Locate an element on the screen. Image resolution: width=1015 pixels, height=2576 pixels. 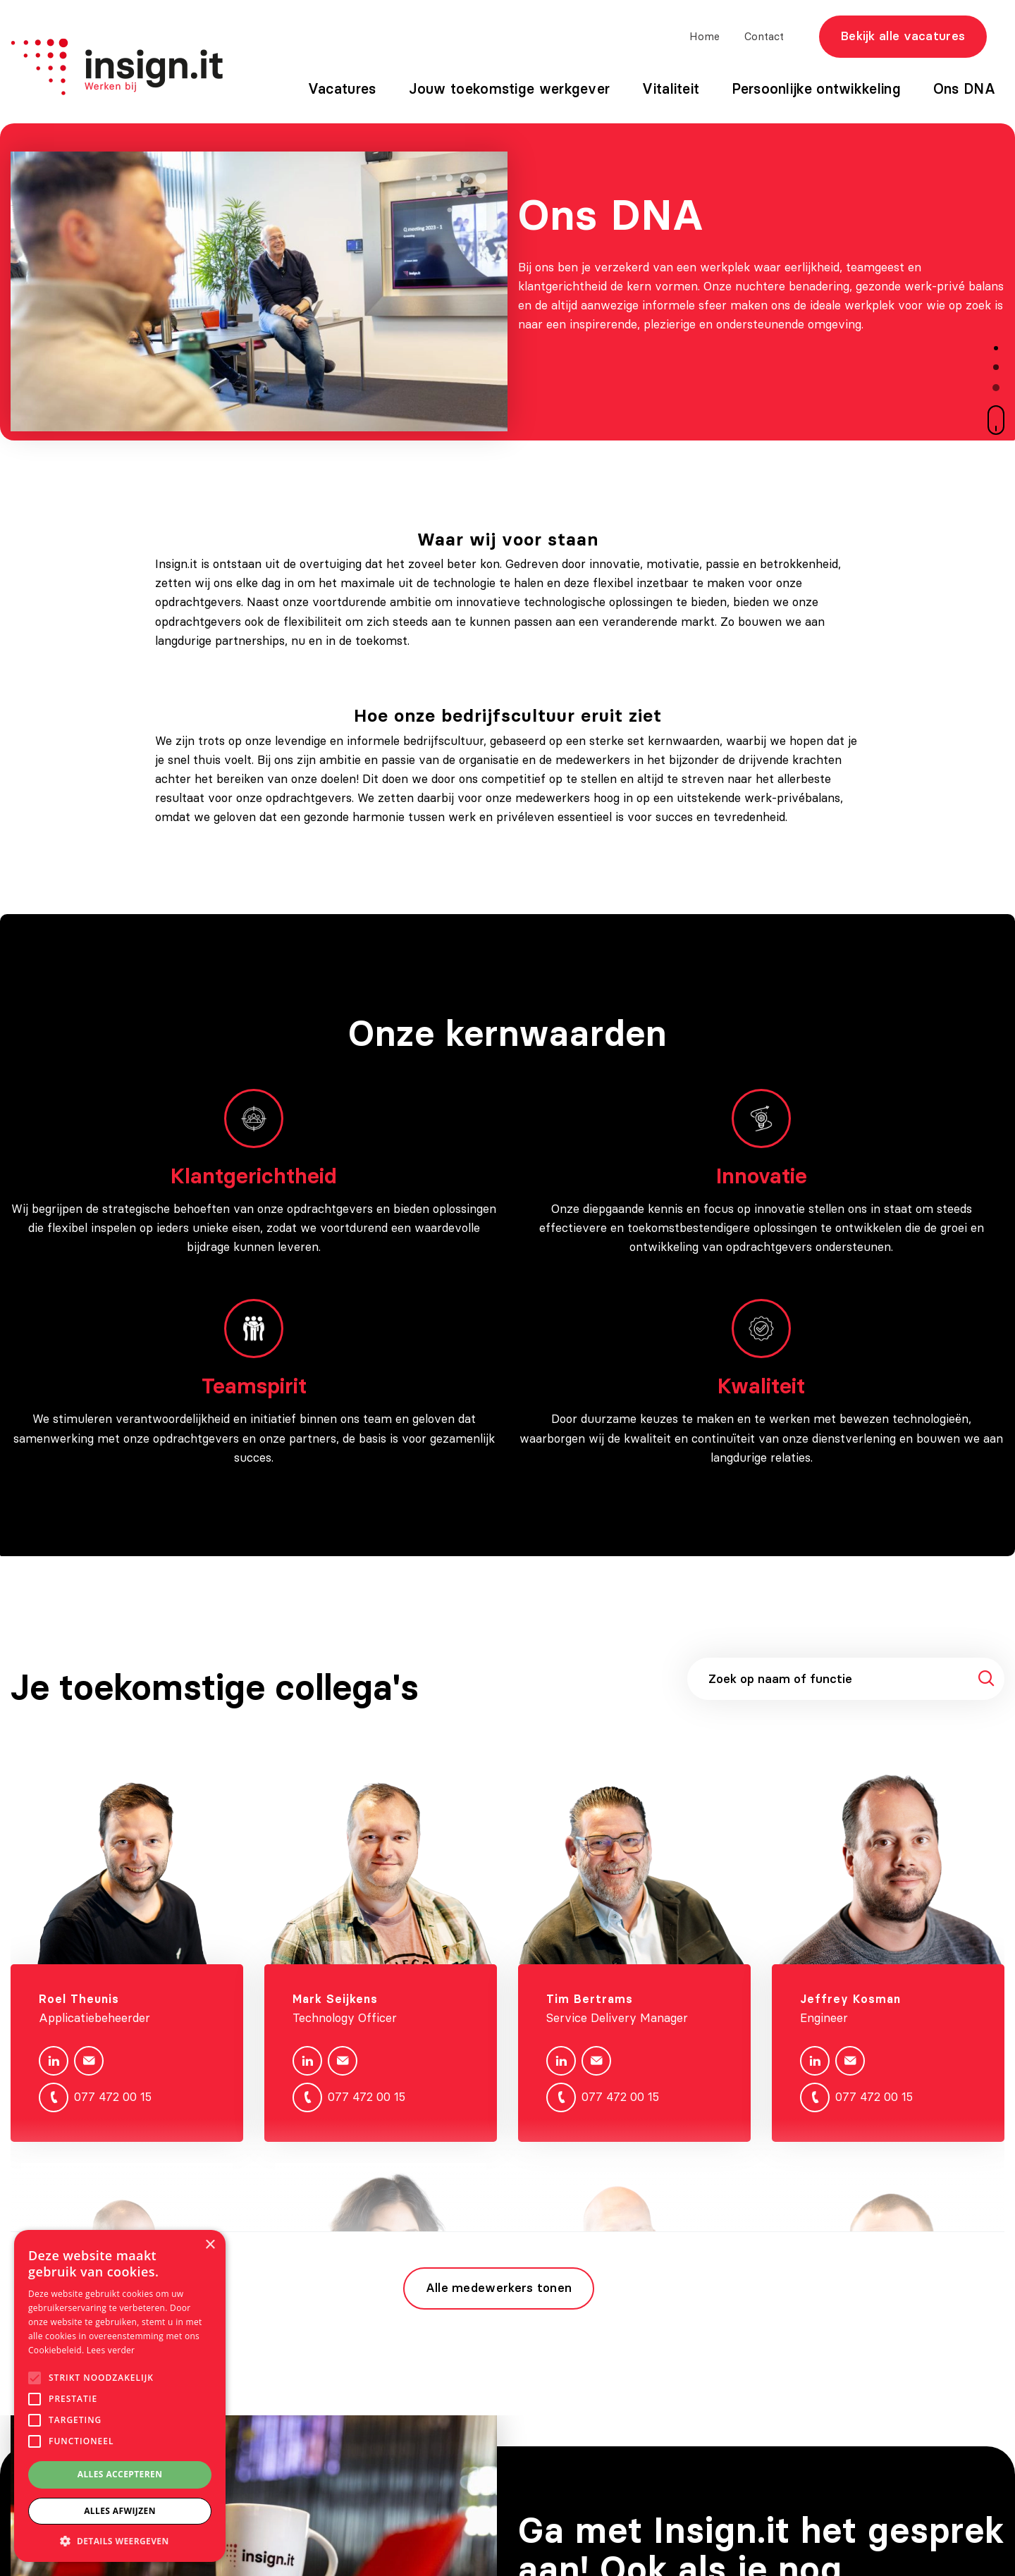
Alle medewerkers tonen is located at coordinates (499, 2287).